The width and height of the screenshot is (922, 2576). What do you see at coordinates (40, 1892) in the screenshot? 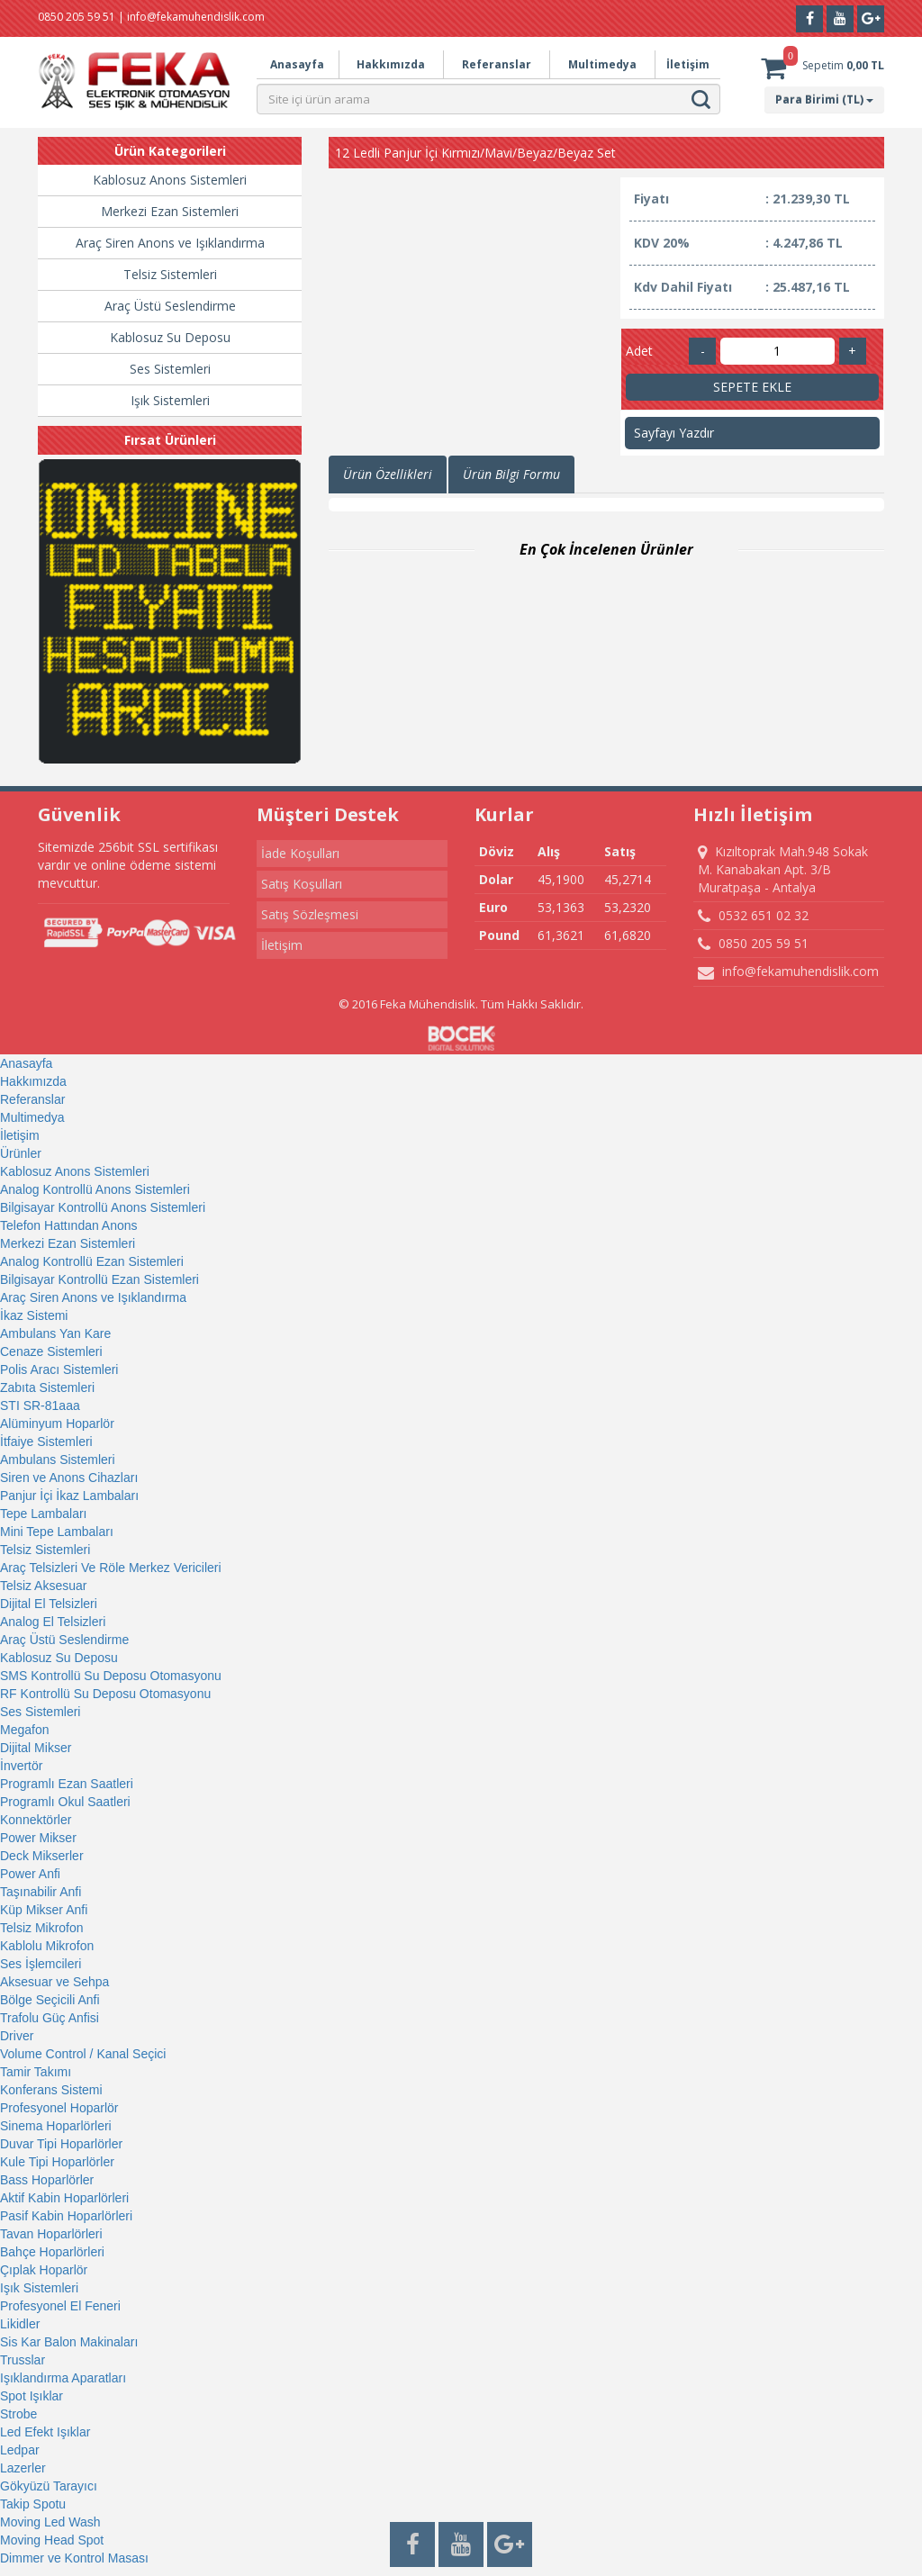
I see `Taşınabilir Anfi` at bounding box center [40, 1892].